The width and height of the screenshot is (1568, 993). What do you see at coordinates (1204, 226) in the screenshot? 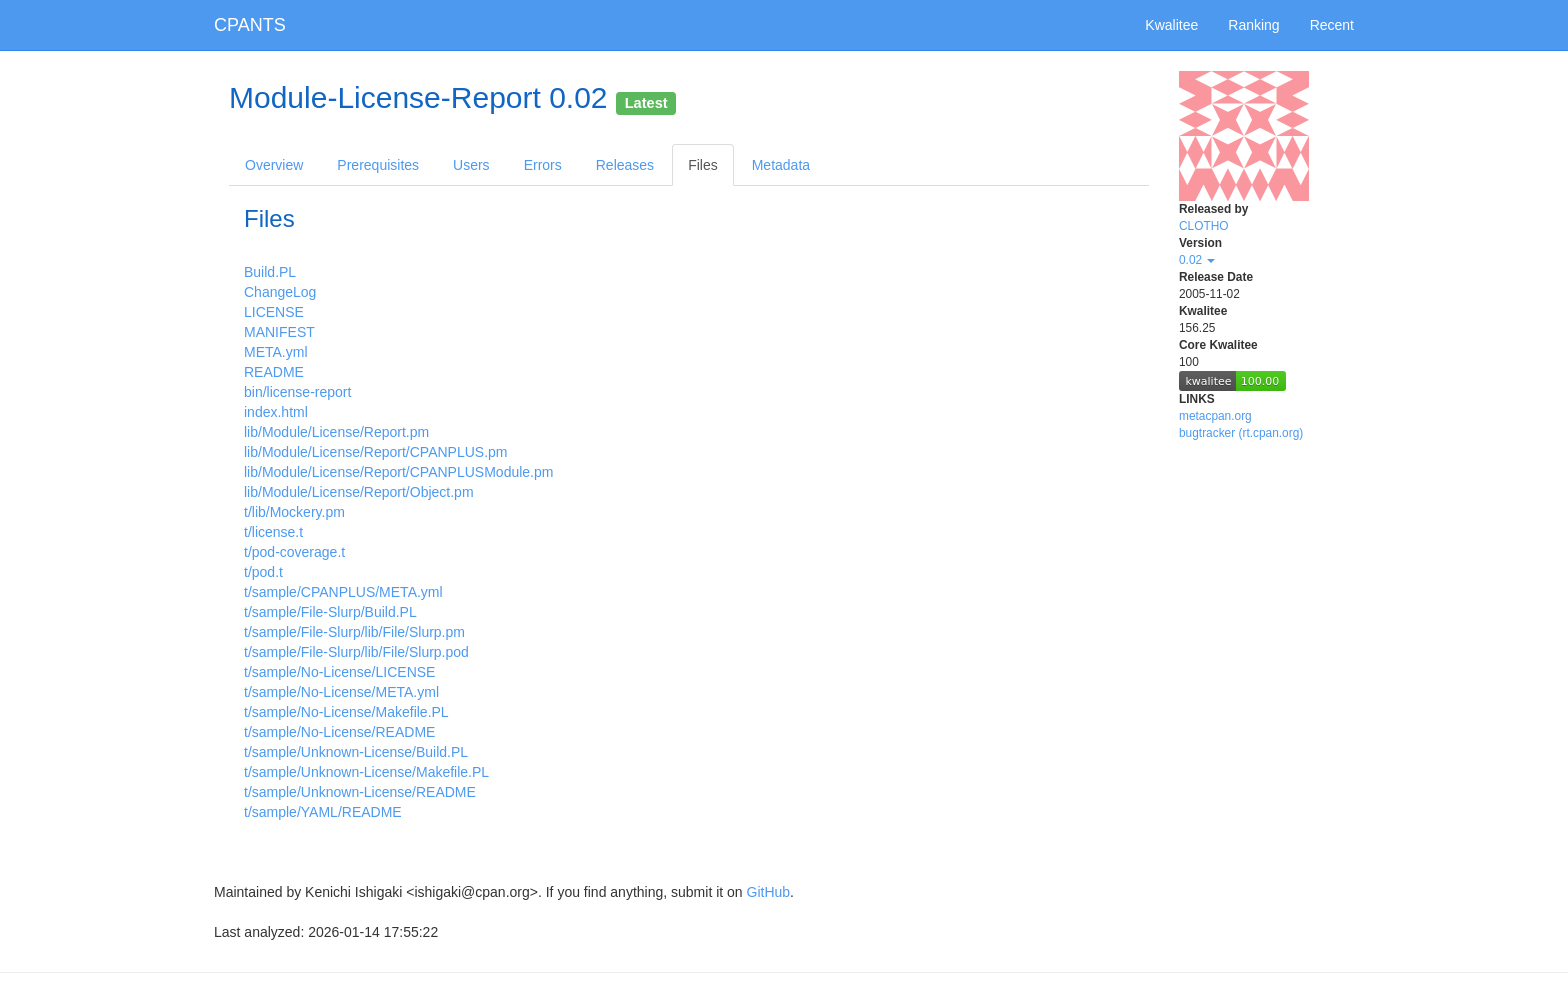
I see `CLOTHO` at bounding box center [1204, 226].